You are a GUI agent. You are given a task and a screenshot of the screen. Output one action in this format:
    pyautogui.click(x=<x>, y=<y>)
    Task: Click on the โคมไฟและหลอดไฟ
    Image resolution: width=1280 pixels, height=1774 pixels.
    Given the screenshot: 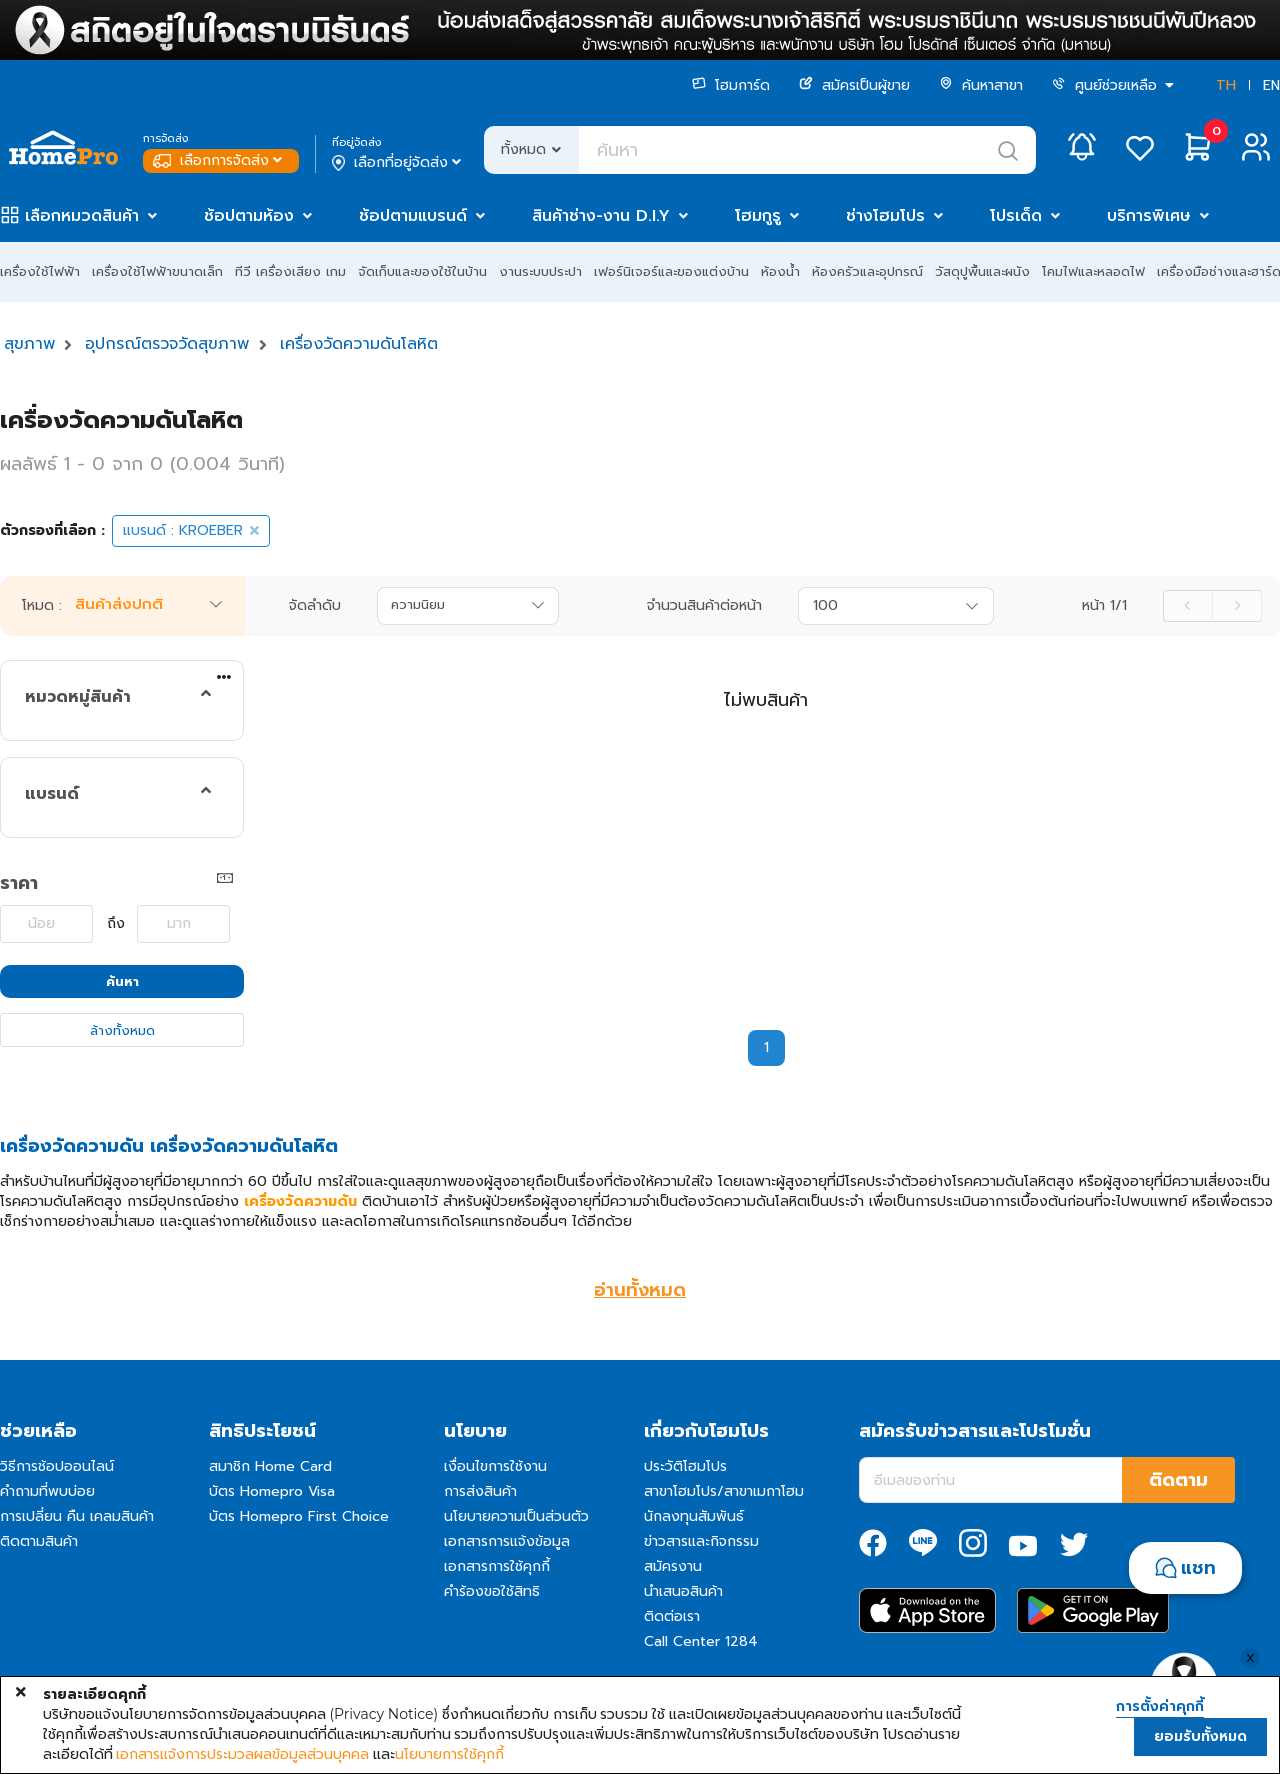 What is the action you would take?
    pyautogui.click(x=1093, y=271)
    